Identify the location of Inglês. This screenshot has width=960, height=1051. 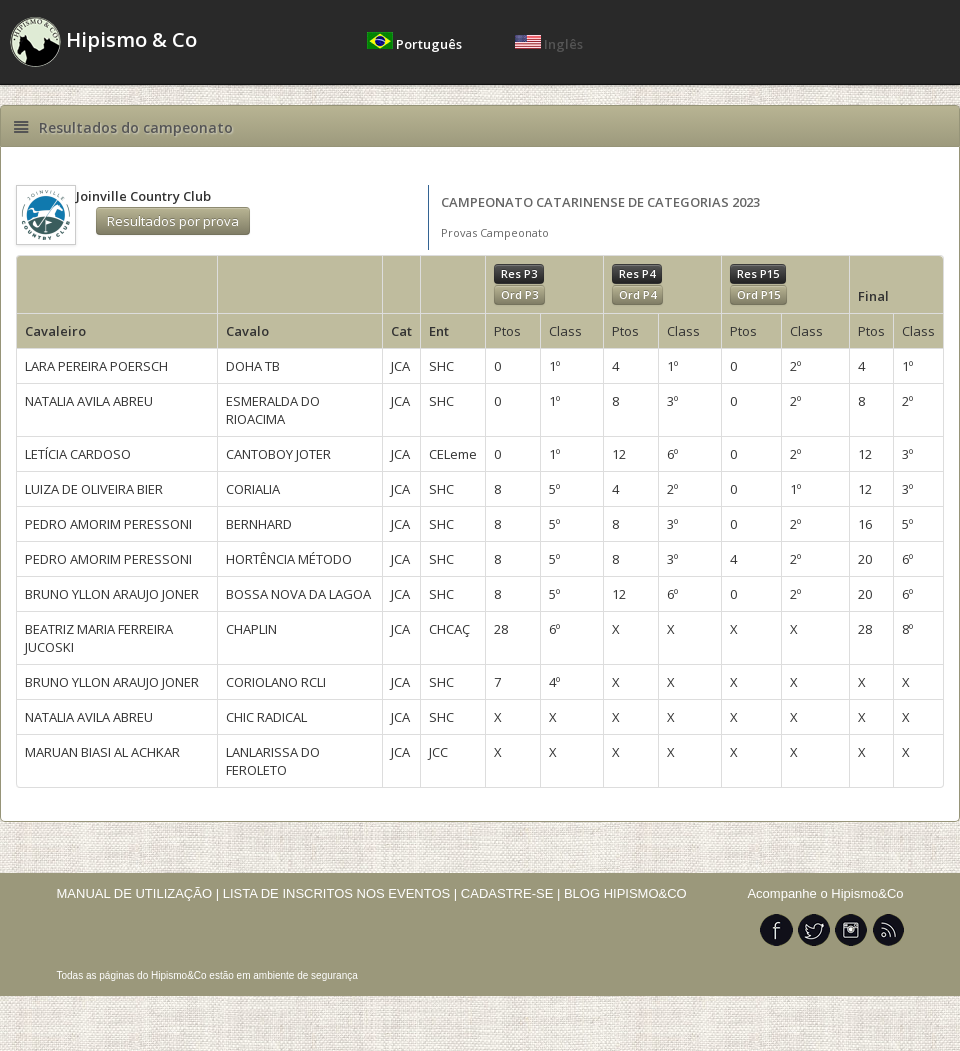
(549, 44).